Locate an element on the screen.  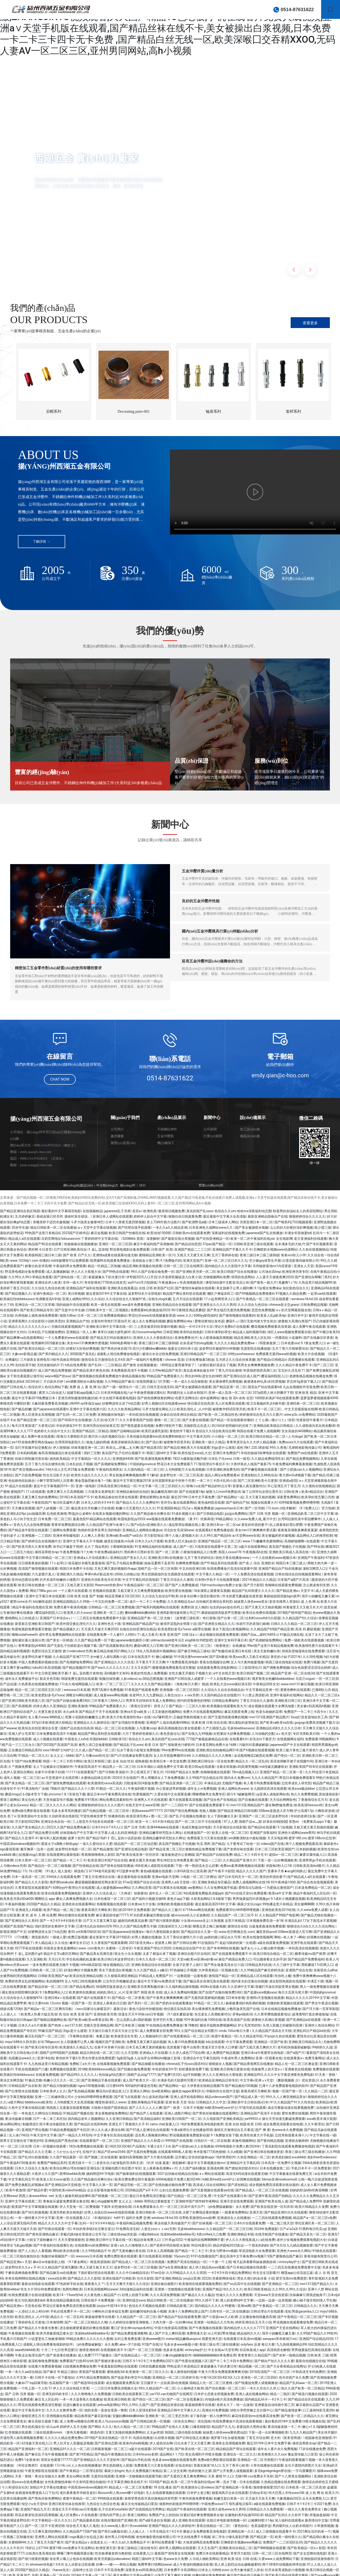
99久久香蕉 is located at coordinates (278, 1447).